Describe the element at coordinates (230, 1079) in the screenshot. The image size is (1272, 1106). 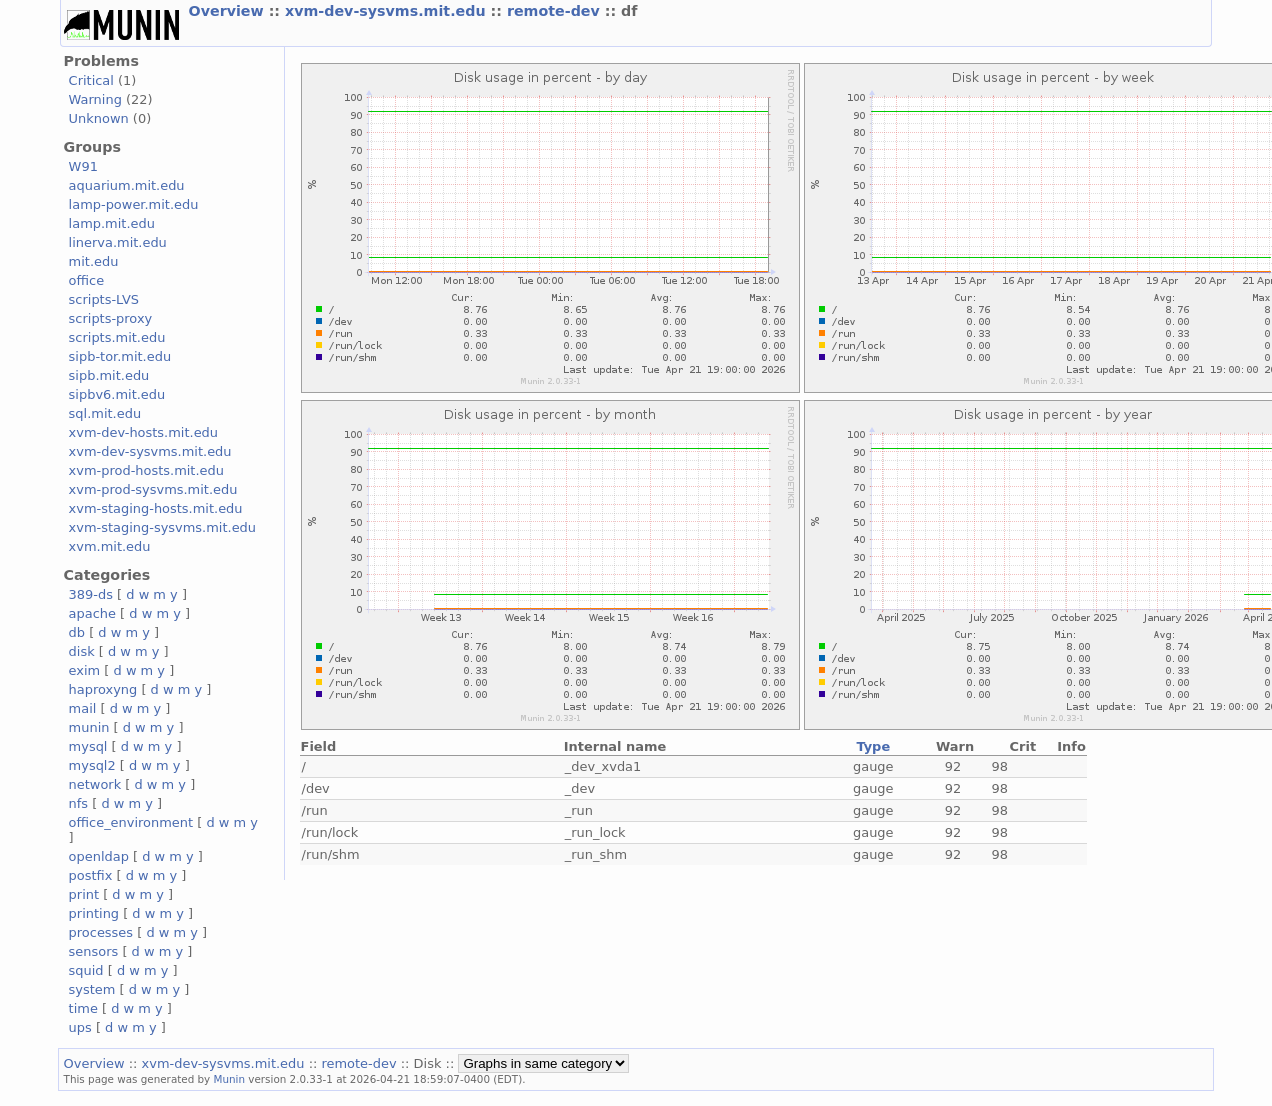
I see `Munin` at that location.